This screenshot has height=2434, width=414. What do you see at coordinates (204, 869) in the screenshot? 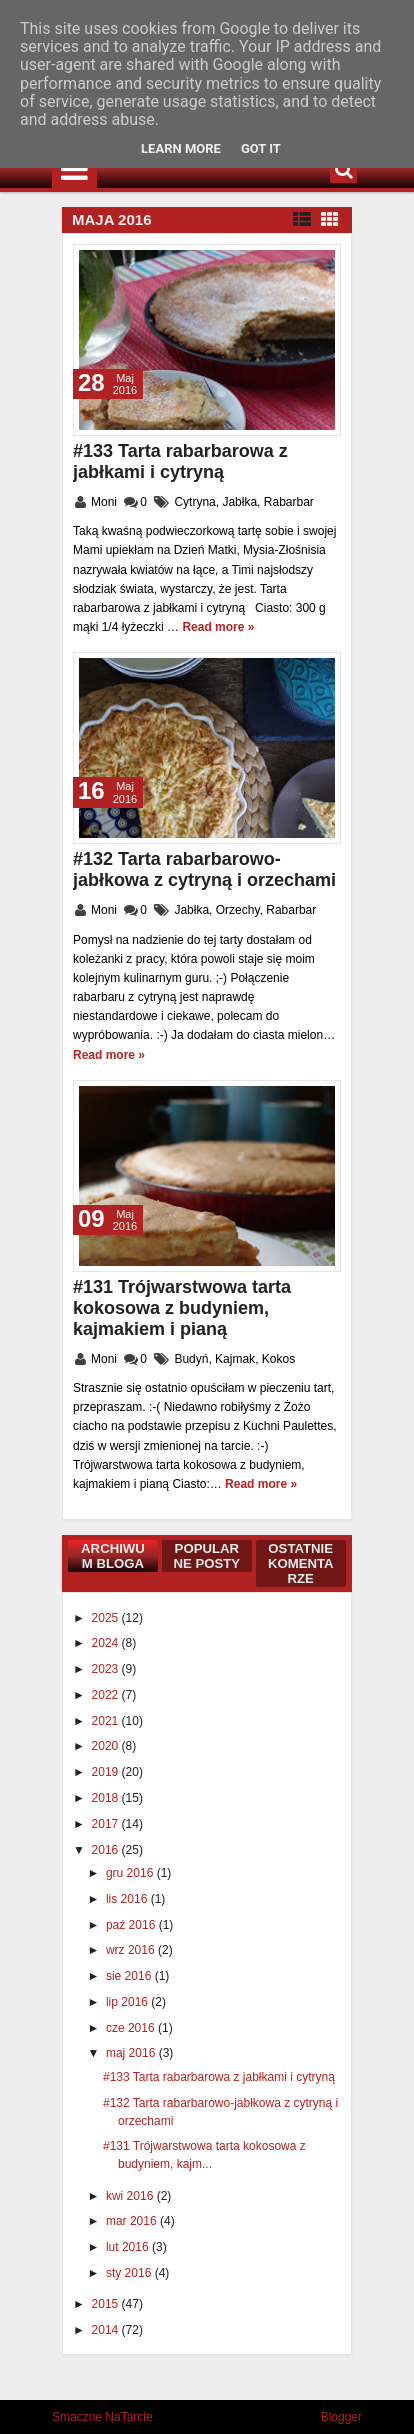
I see `#132 Tarta rabarbarowo-jabłkowa z cytryną i orzechami` at bounding box center [204, 869].